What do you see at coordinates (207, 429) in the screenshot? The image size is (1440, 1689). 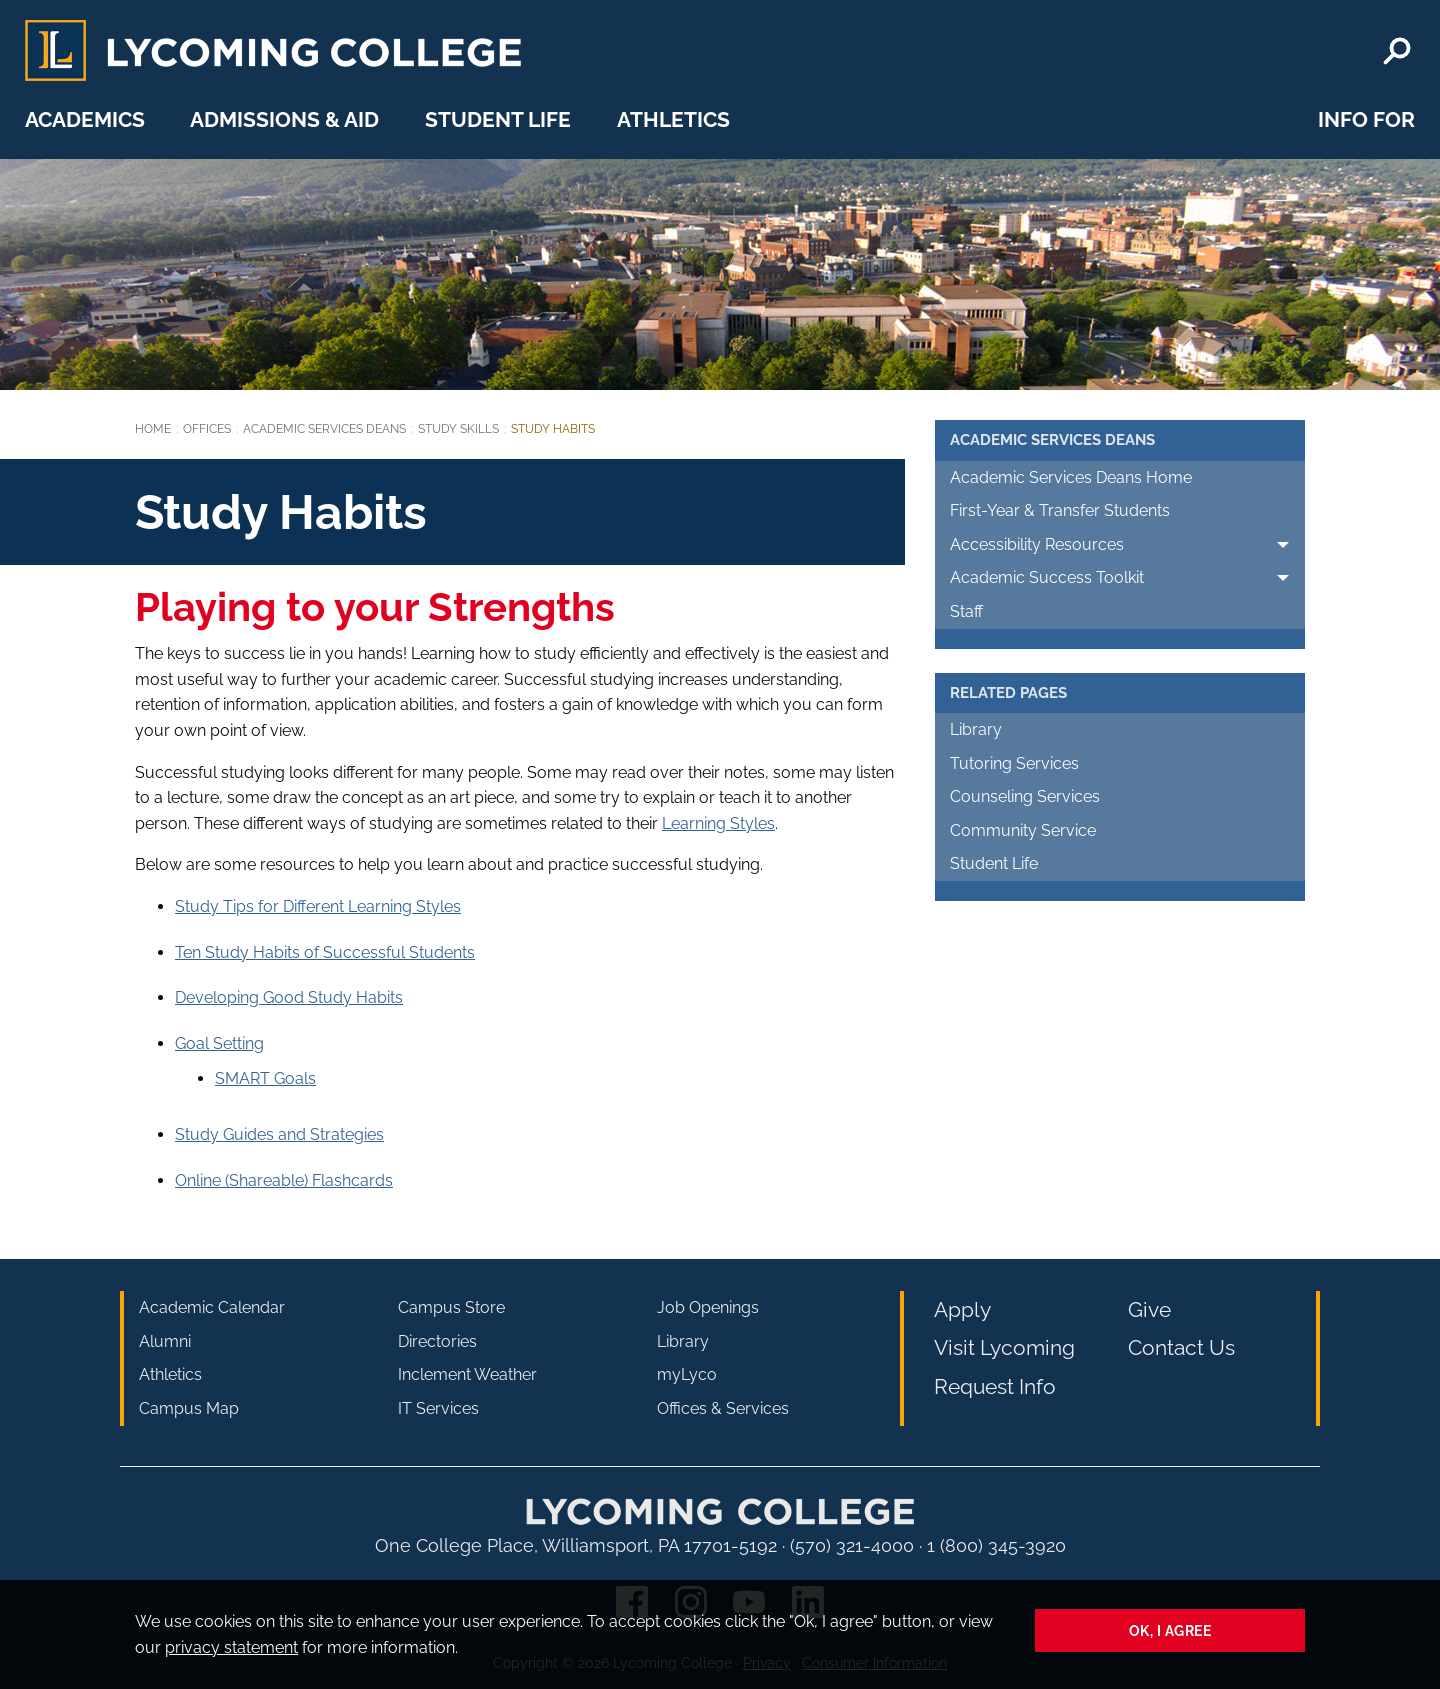 I see `Offices` at bounding box center [207, 429].